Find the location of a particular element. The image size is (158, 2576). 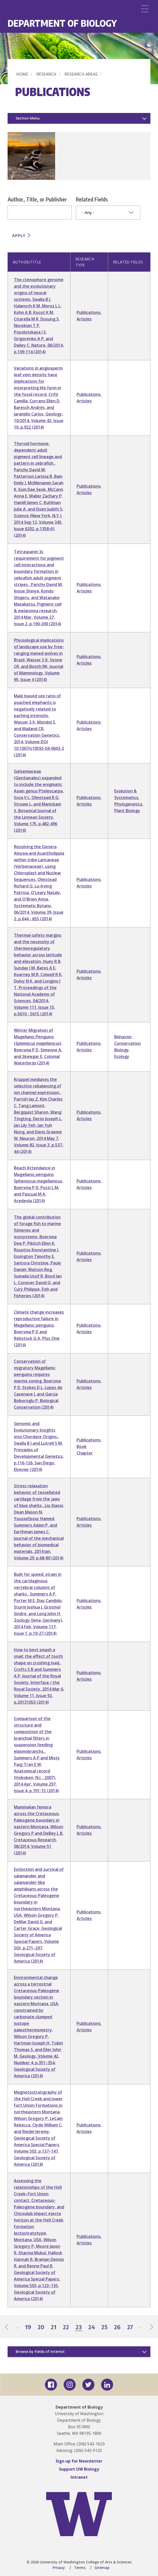

25 is located at coordinates (104, 2327).